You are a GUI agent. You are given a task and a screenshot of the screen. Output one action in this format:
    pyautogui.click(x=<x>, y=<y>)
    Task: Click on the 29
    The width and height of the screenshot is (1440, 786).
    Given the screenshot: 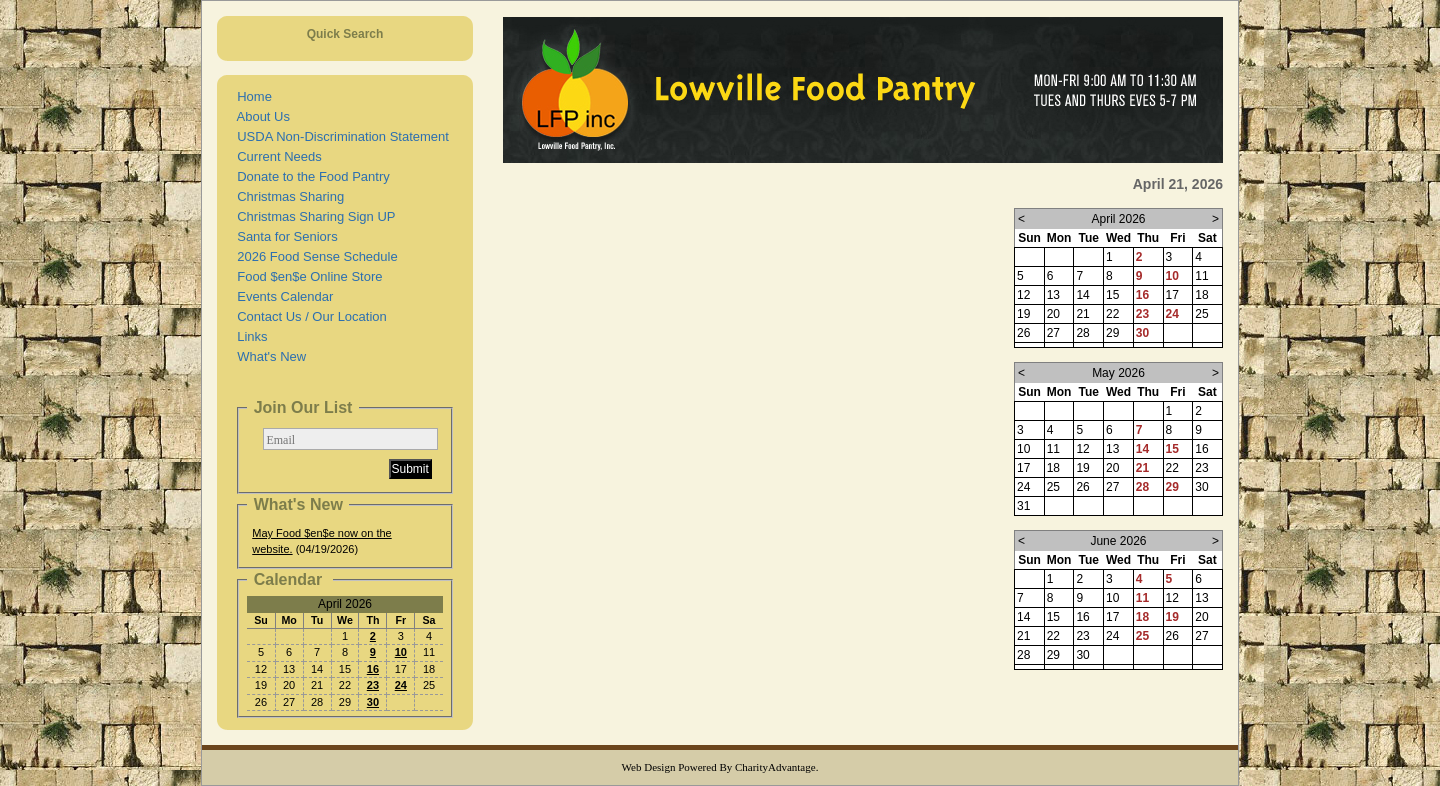 What is the action you would take?
    pyautogui.click(x=1172, y=487)
    